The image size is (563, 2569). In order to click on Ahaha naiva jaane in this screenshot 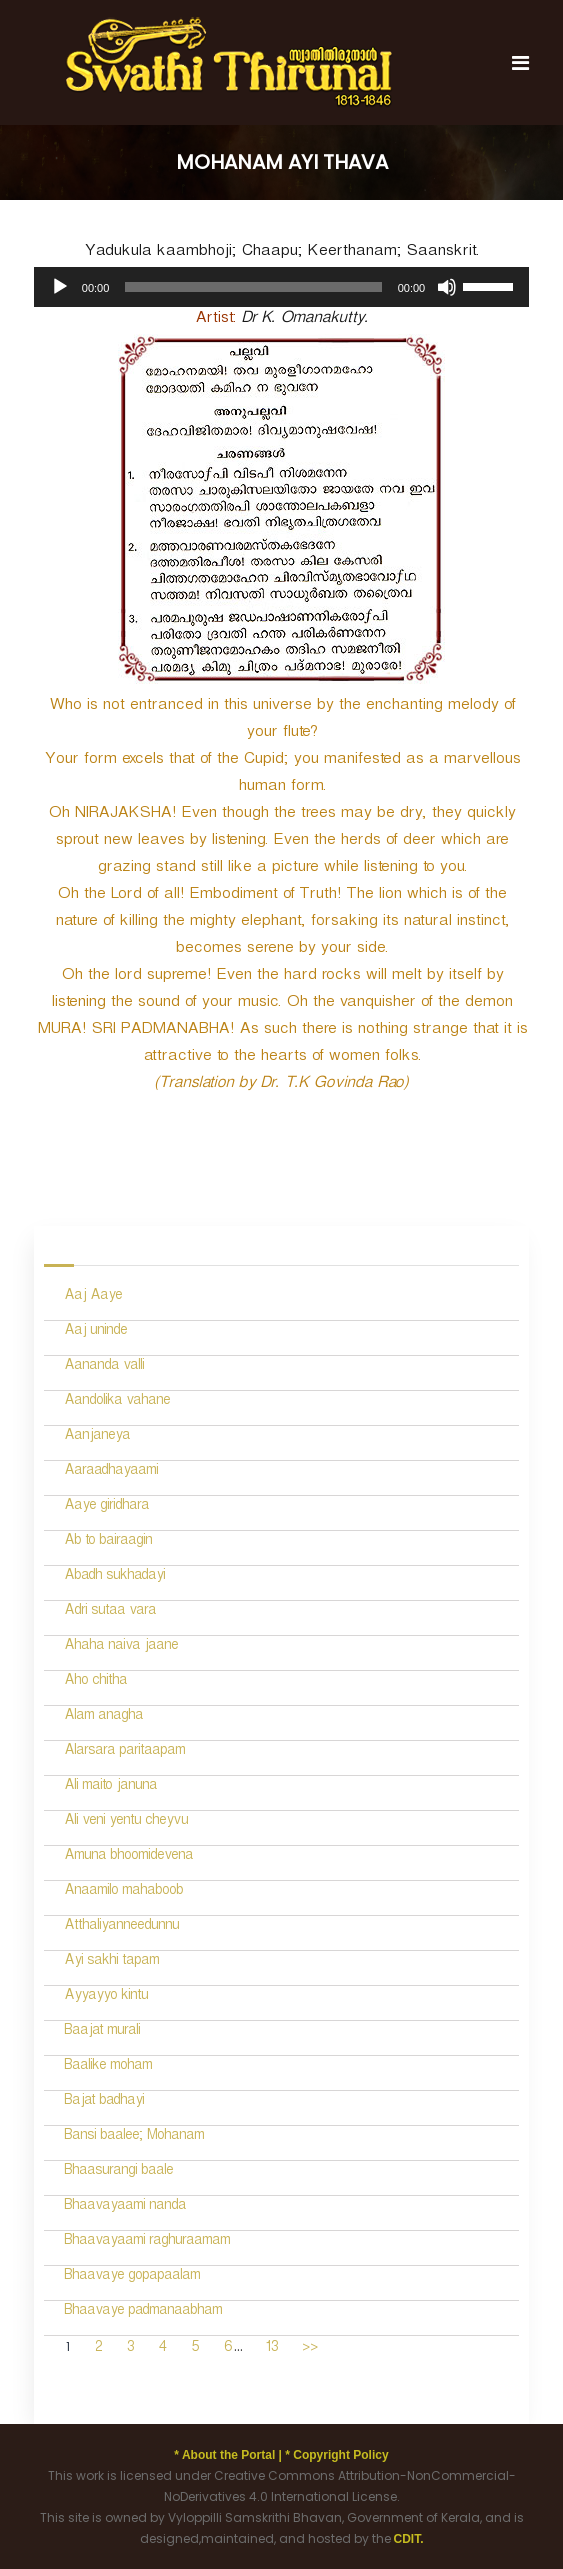, I will do `click(121, 1647)`.